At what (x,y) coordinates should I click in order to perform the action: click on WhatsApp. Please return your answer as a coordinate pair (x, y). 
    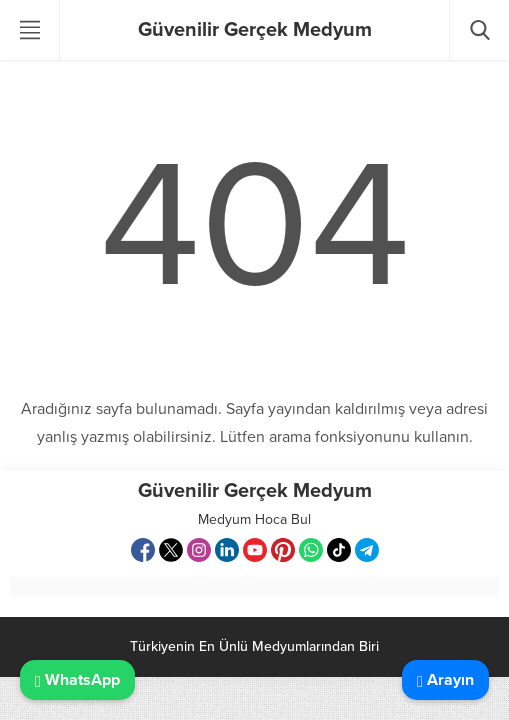
    Looking at the image, I should click on (77, 680).